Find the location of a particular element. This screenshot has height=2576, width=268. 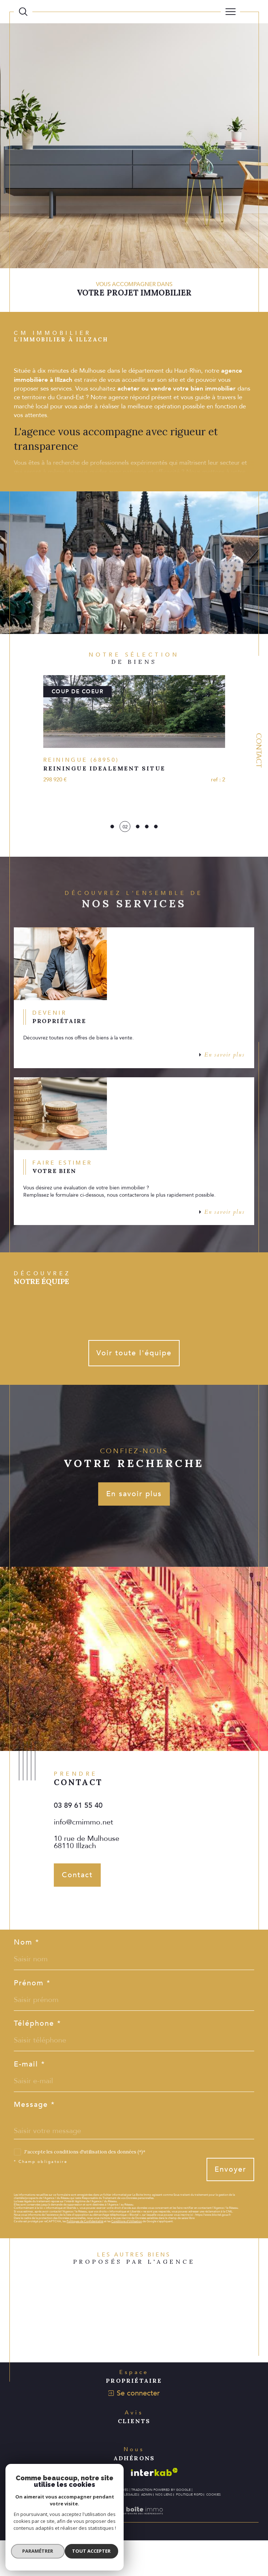

[Ouvrir le menu] is located at coordinates (230, 11).